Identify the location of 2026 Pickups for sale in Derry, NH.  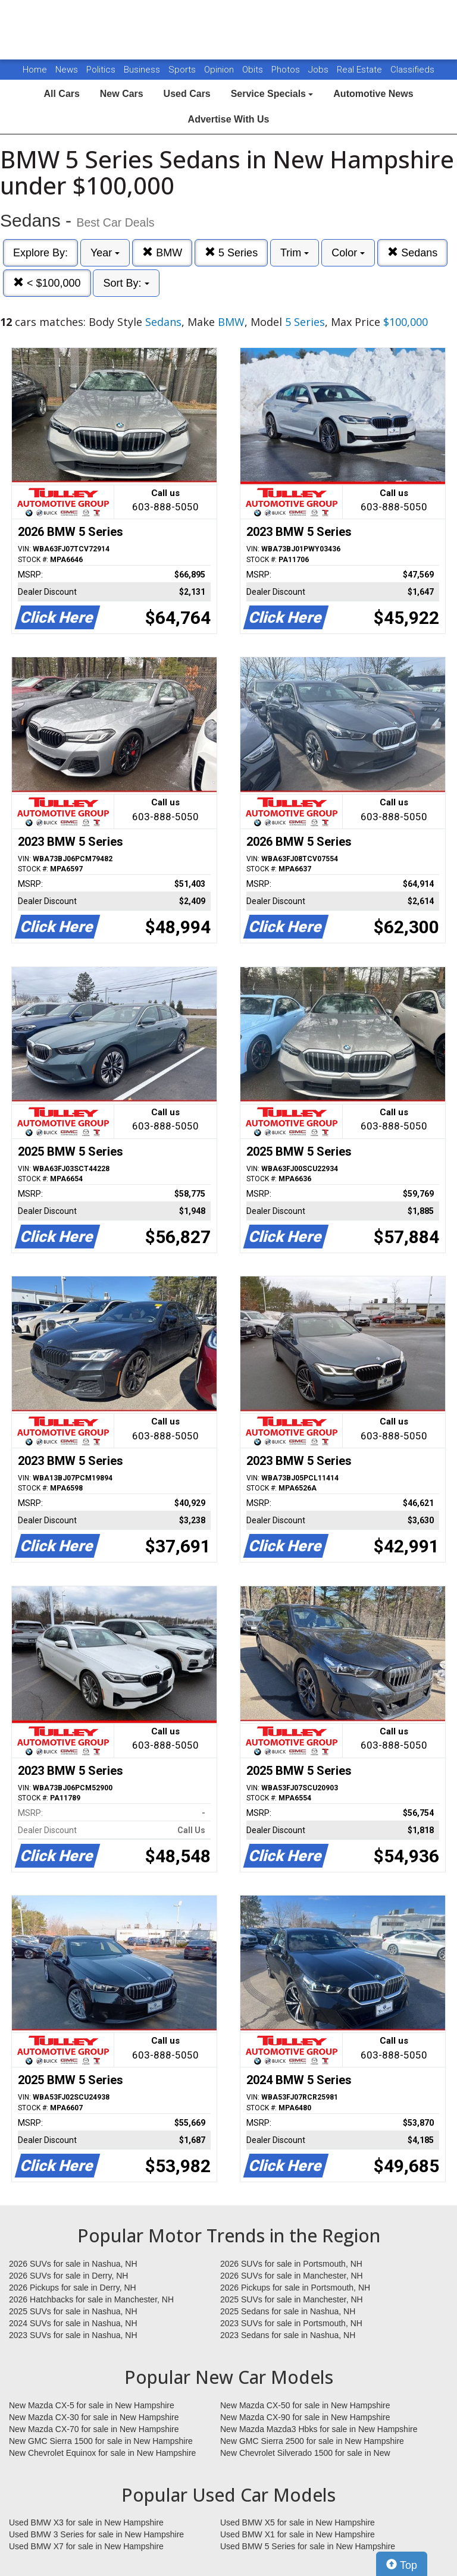
(72, 2287).